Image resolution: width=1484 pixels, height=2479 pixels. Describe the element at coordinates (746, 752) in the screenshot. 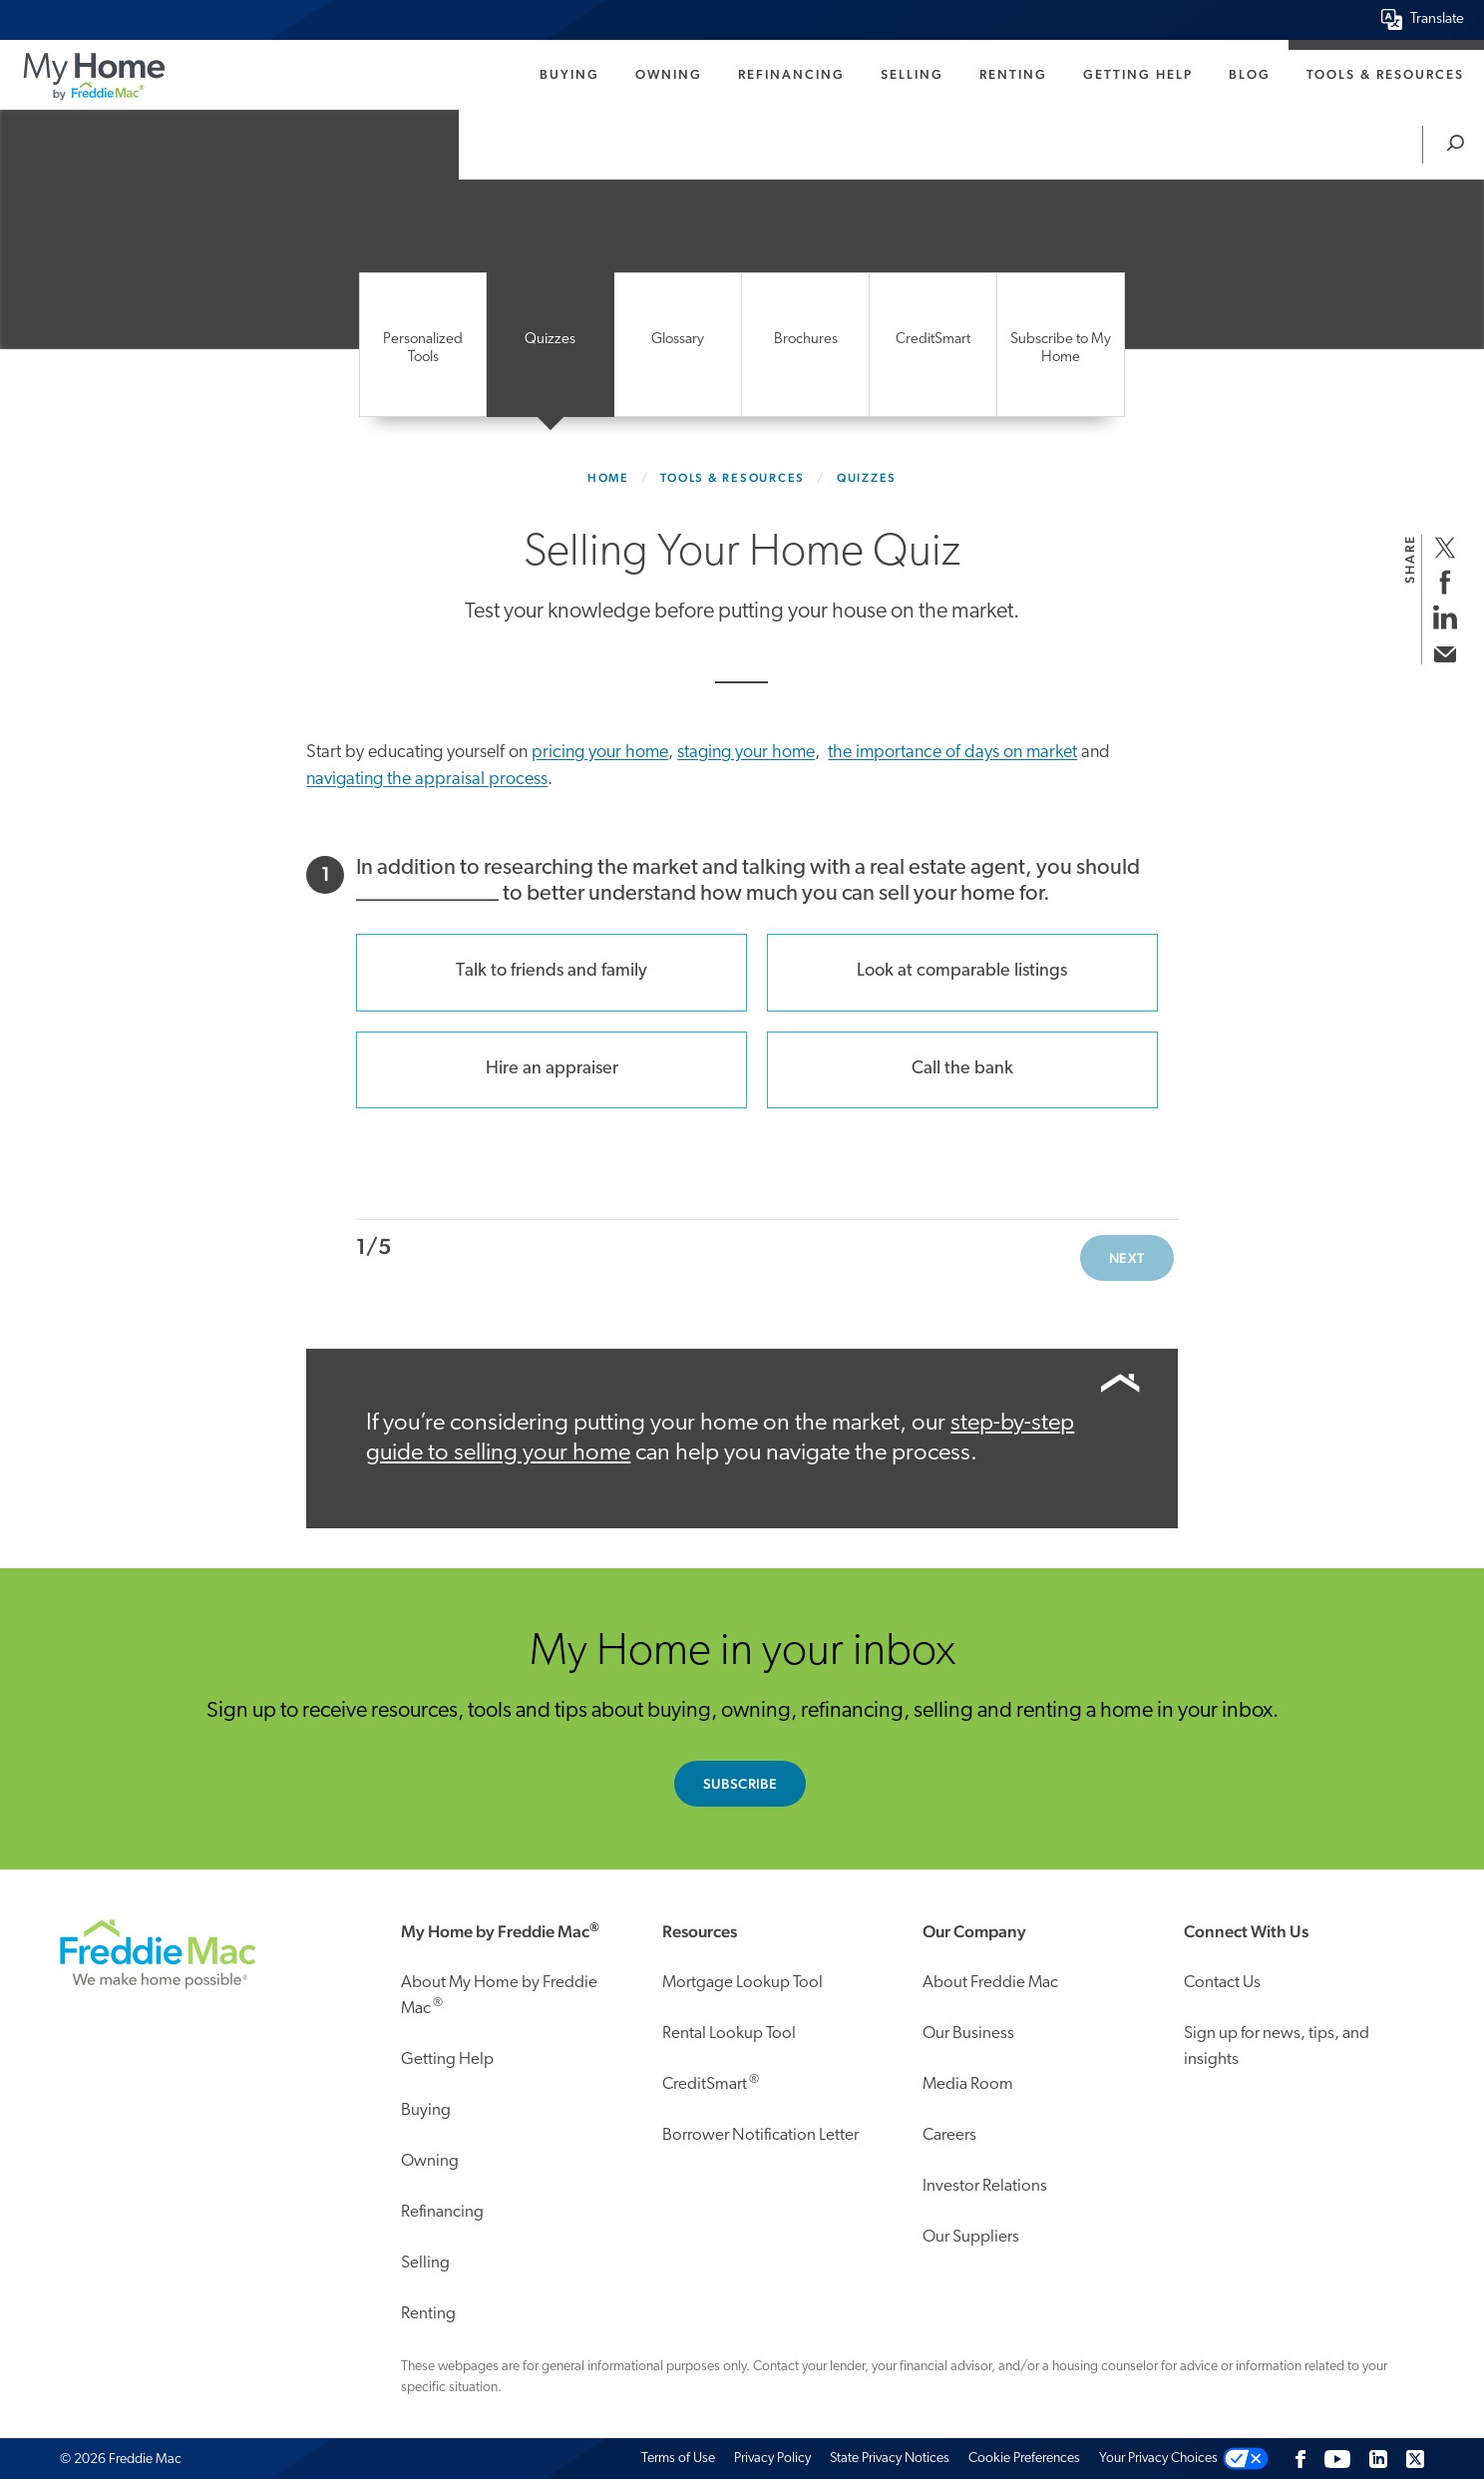

I see `staging your home` at that location.